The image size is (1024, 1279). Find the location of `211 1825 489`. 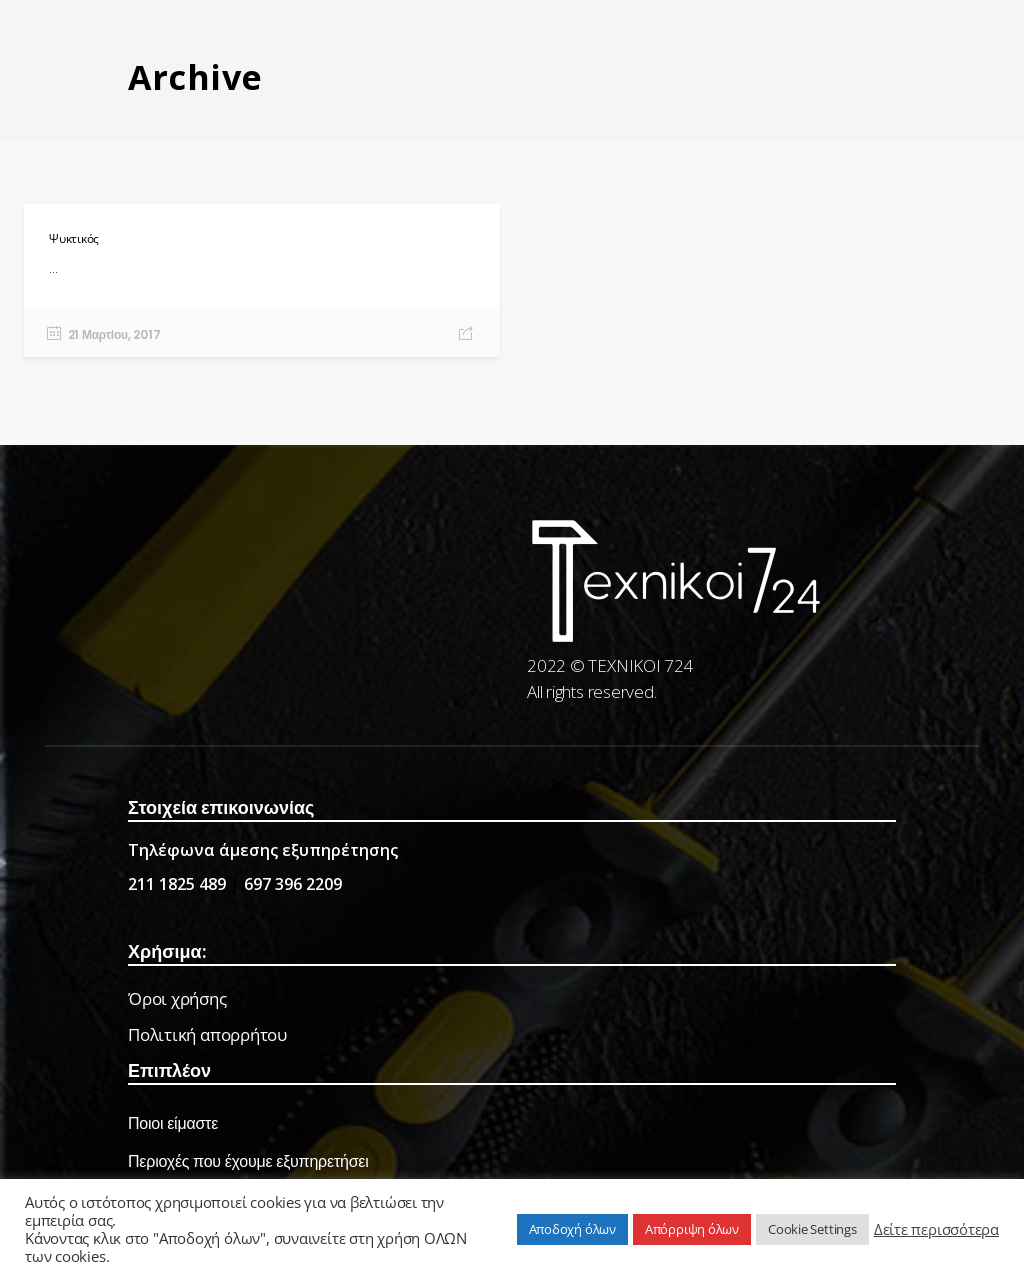

211 1825 489 is located at coordinates (177, 884).